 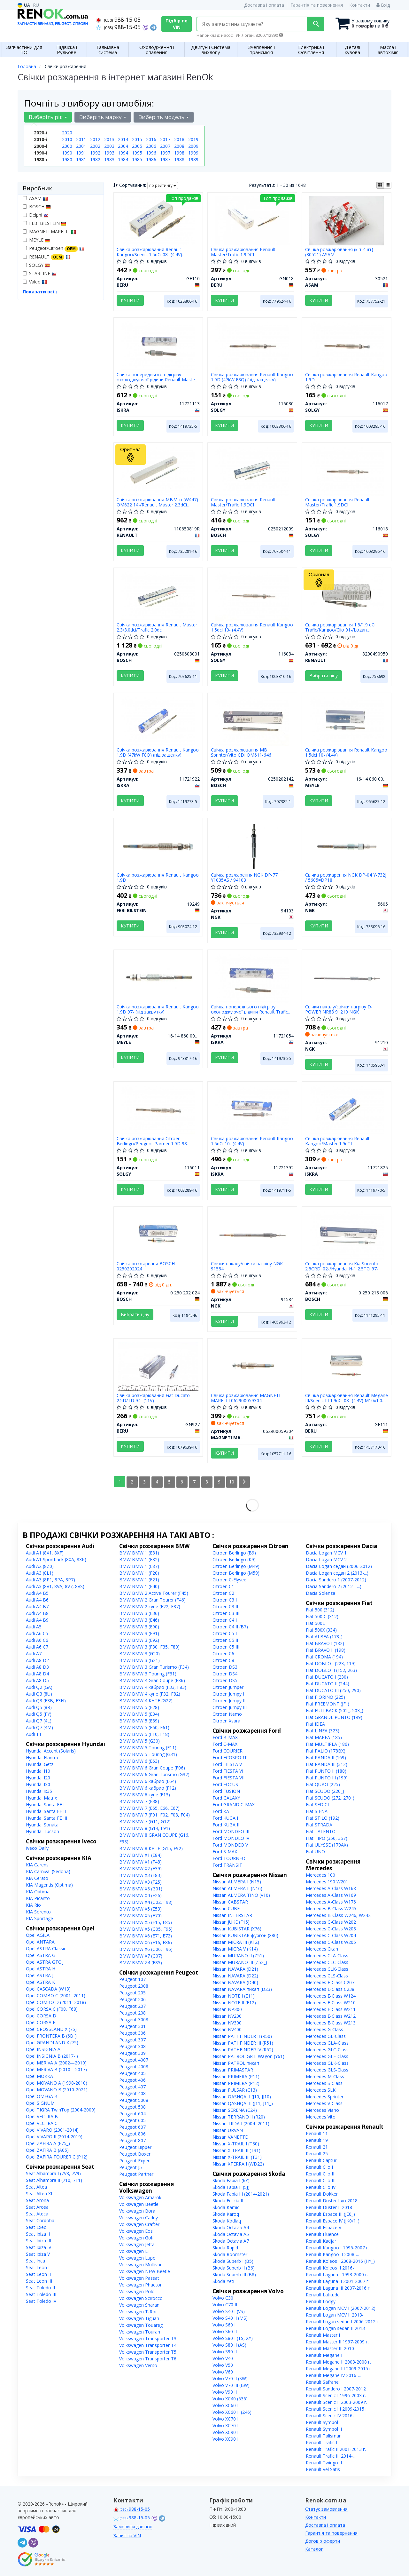 I want to click on Opel COMBO D (2011–2018), so click(x=56, y=2002).